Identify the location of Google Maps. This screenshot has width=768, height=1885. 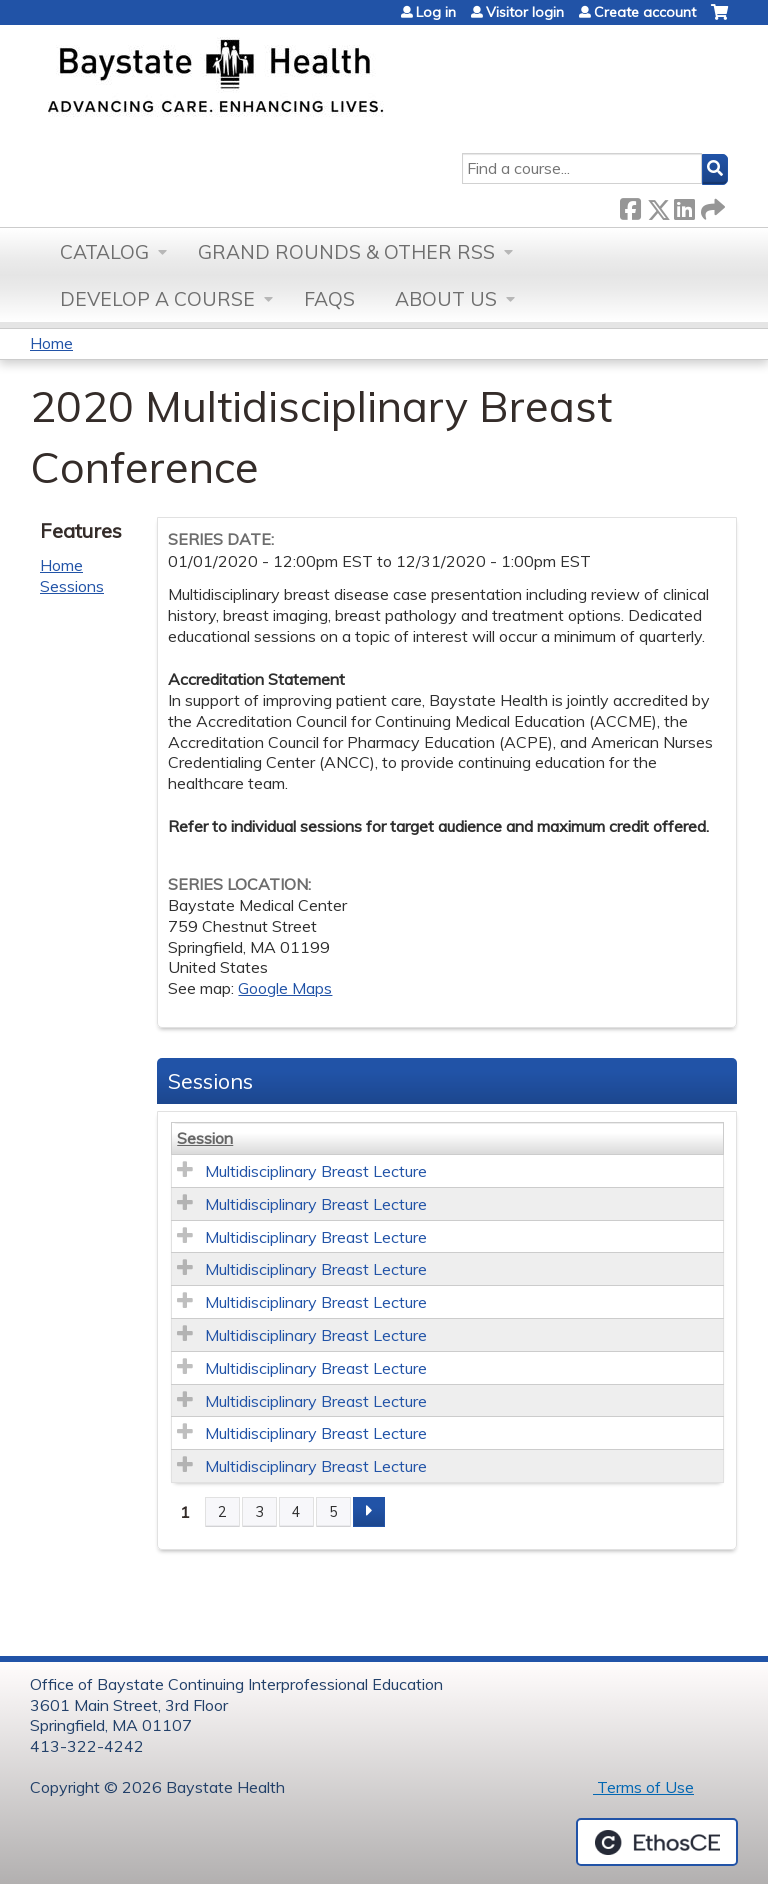
(285, 988).